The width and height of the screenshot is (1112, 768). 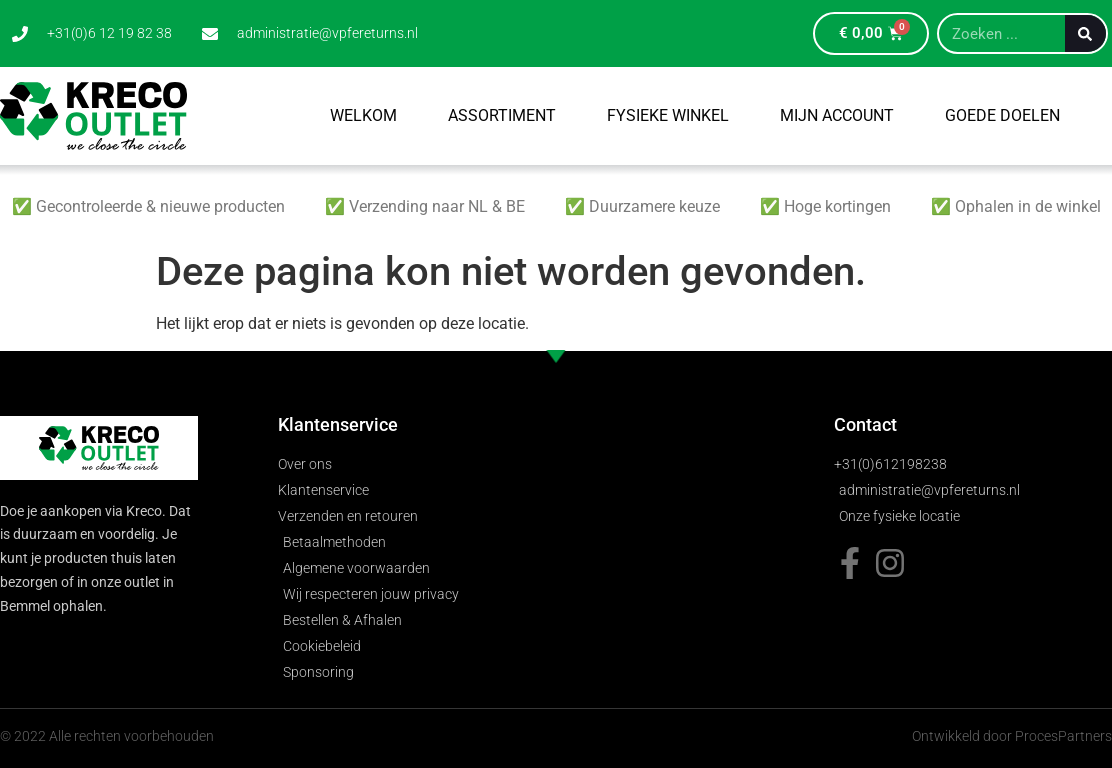 What do you see at coordinates (1085, 33) in the screenshot?
I see `[Zoeken]` at bounding box center [1085, 33].